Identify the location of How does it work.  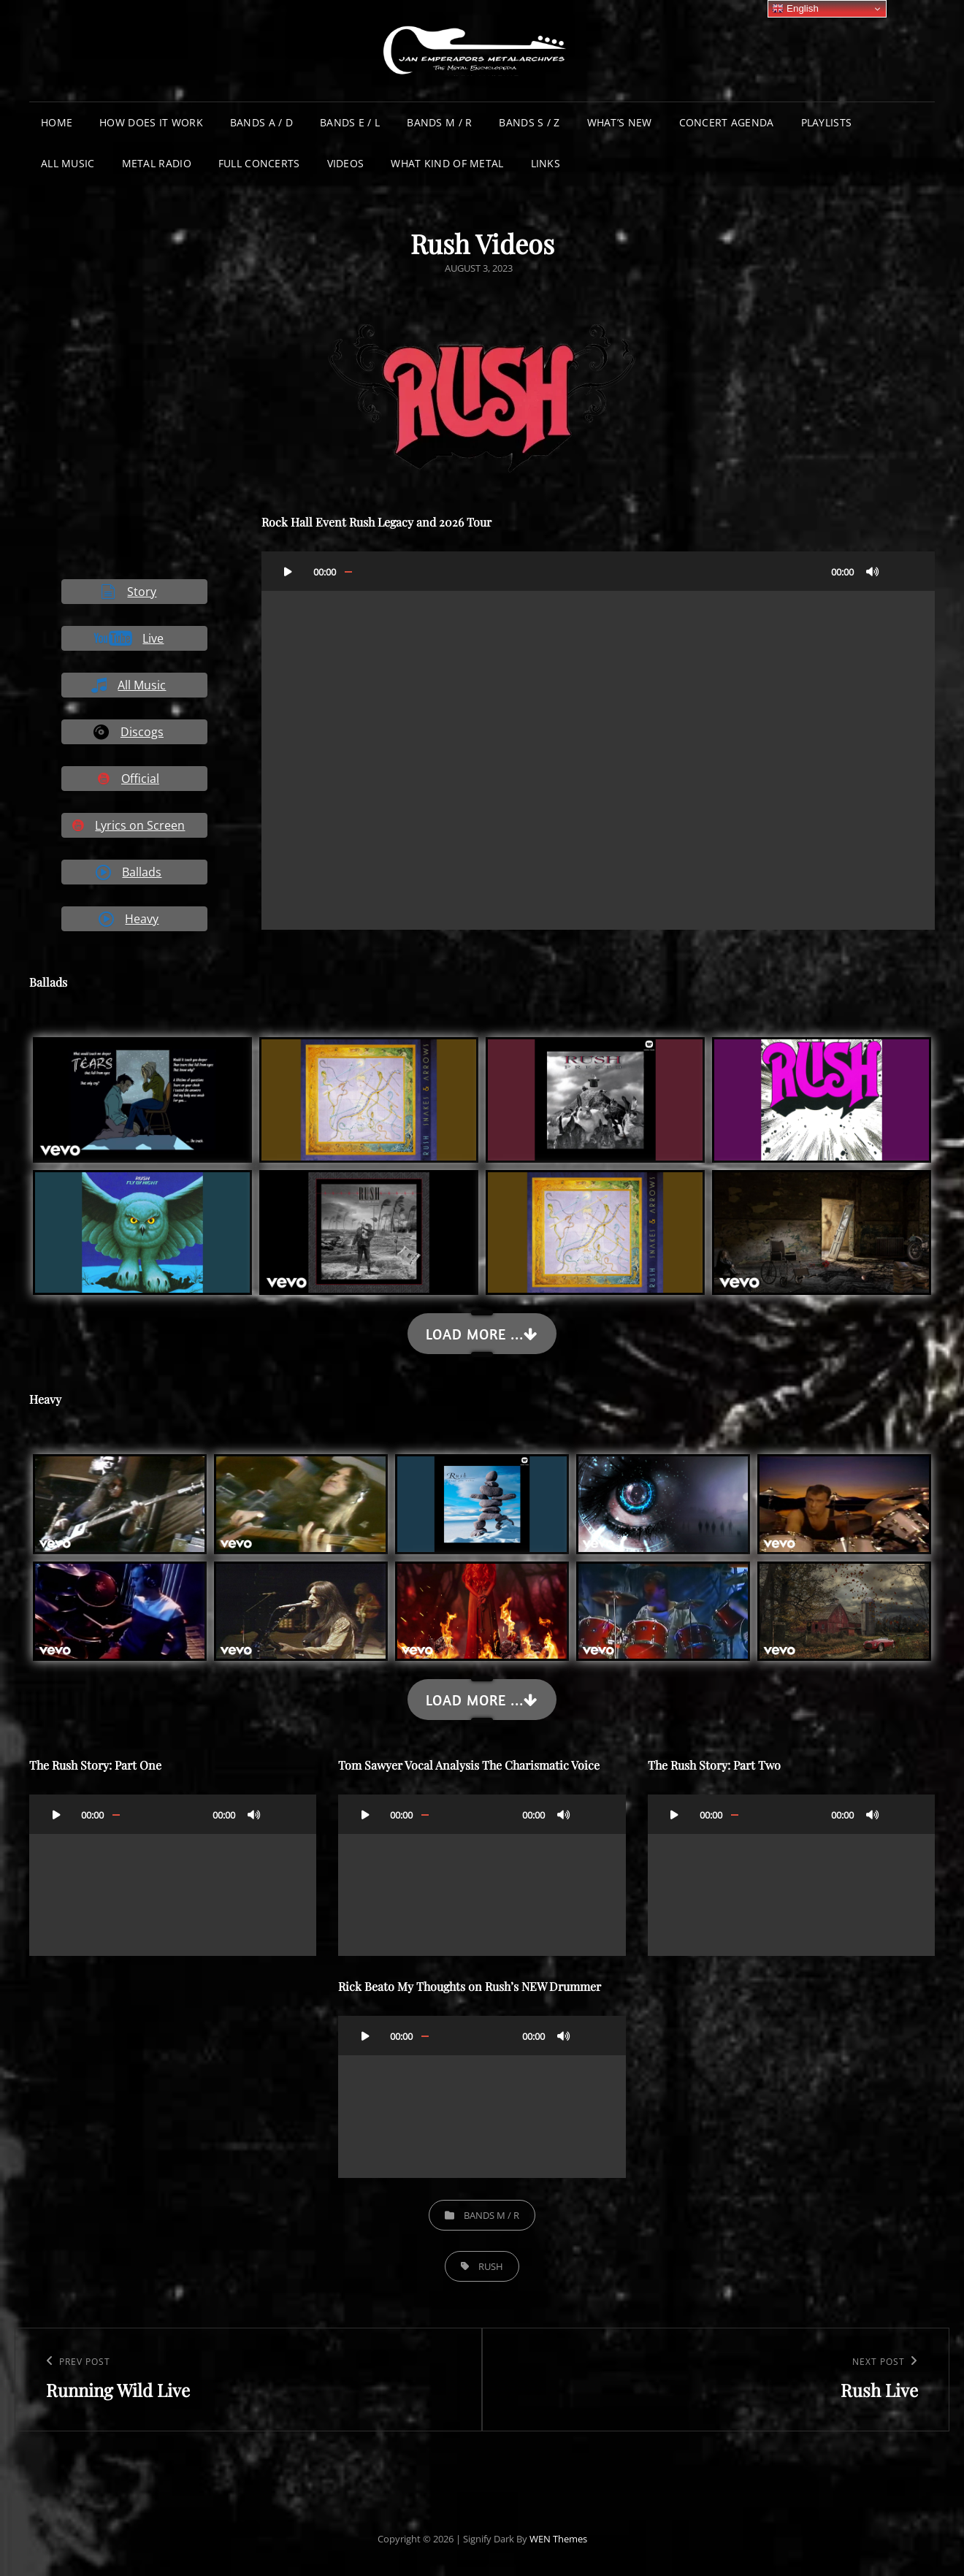
(151, 122).